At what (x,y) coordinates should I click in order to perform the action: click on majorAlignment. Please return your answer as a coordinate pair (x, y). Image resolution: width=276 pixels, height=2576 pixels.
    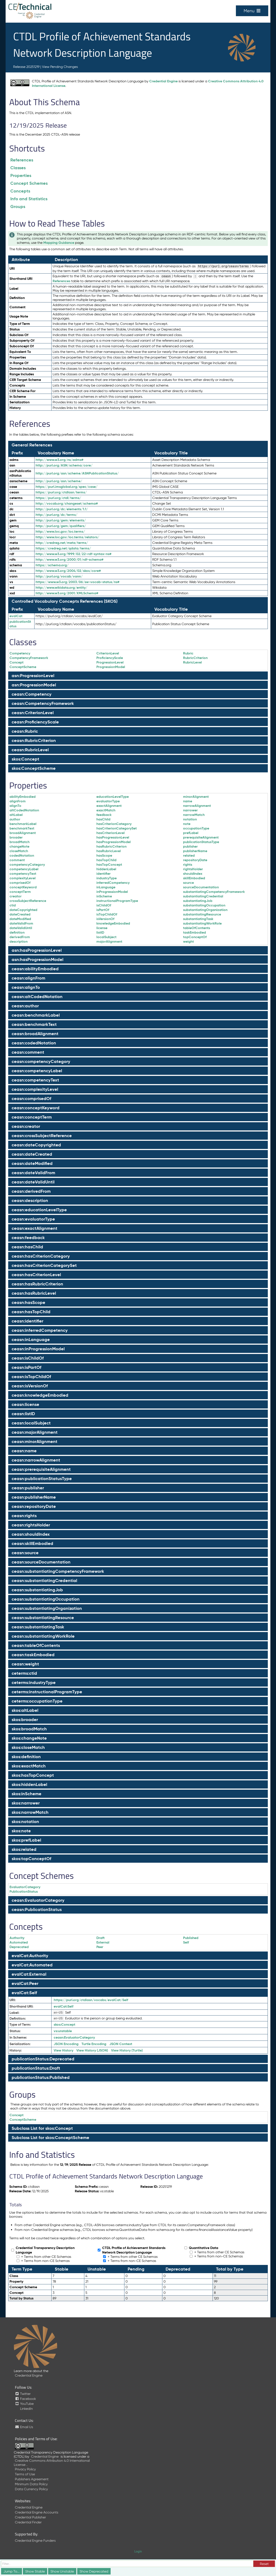
    Looking at the image, I should click on (109, 941).